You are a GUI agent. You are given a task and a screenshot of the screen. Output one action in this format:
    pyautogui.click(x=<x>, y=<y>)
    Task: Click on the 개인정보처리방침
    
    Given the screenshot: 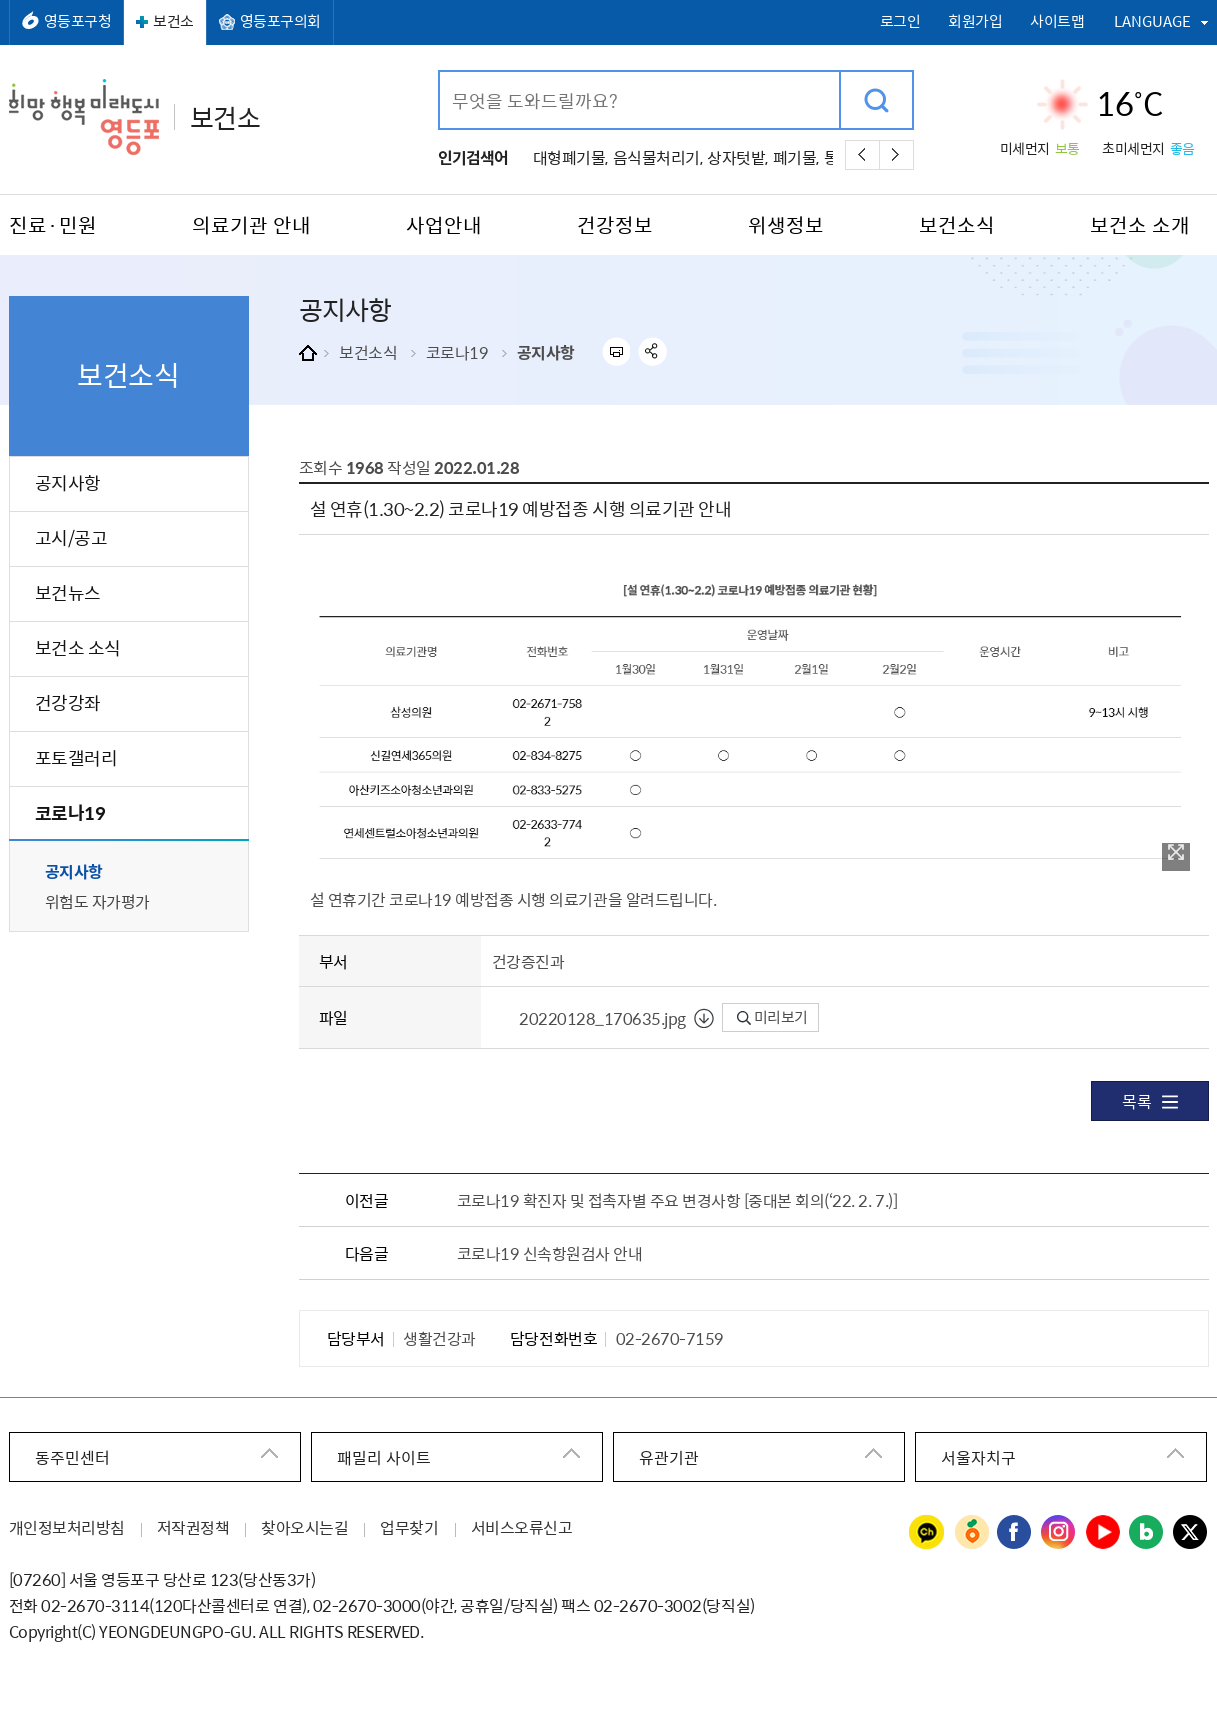 What is the action you would take?
    pyautogui.click(x=67, y=1527)
    